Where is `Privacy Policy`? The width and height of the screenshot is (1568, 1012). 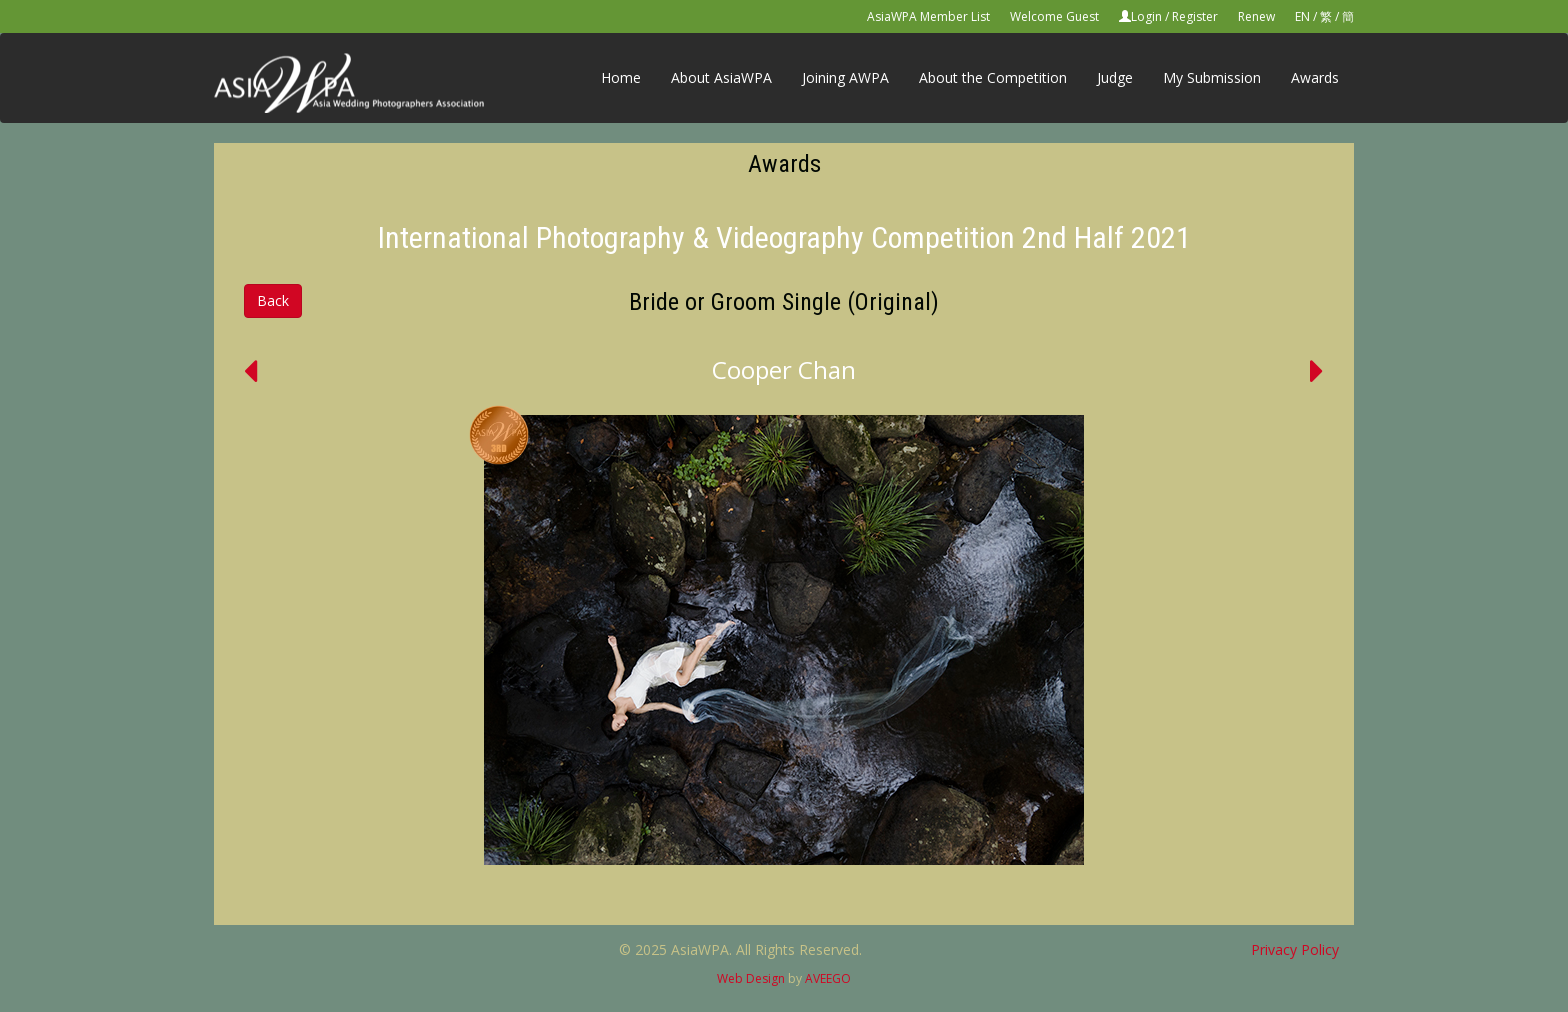 Privacy Policy is located at coordinates (1295, 949).